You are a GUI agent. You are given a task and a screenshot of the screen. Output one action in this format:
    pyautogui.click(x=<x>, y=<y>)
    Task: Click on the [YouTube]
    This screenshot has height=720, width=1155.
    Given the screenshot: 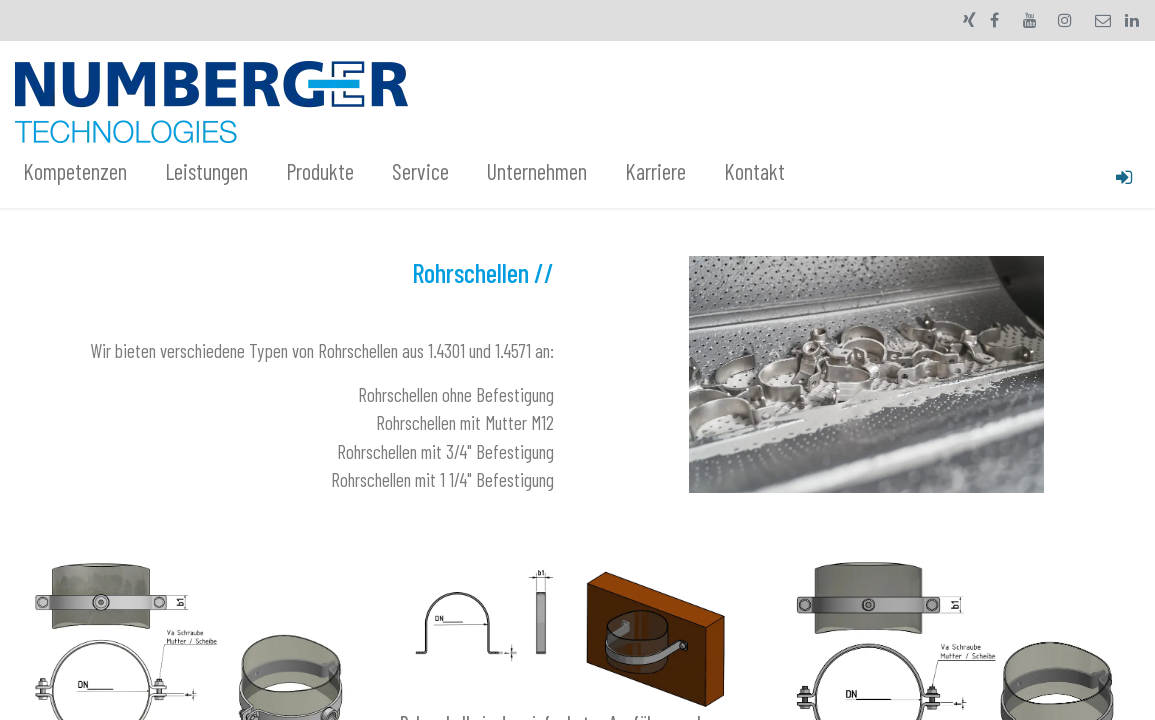 What is the action you would take?
    pyautogui.click(x=1030, y=20)
    